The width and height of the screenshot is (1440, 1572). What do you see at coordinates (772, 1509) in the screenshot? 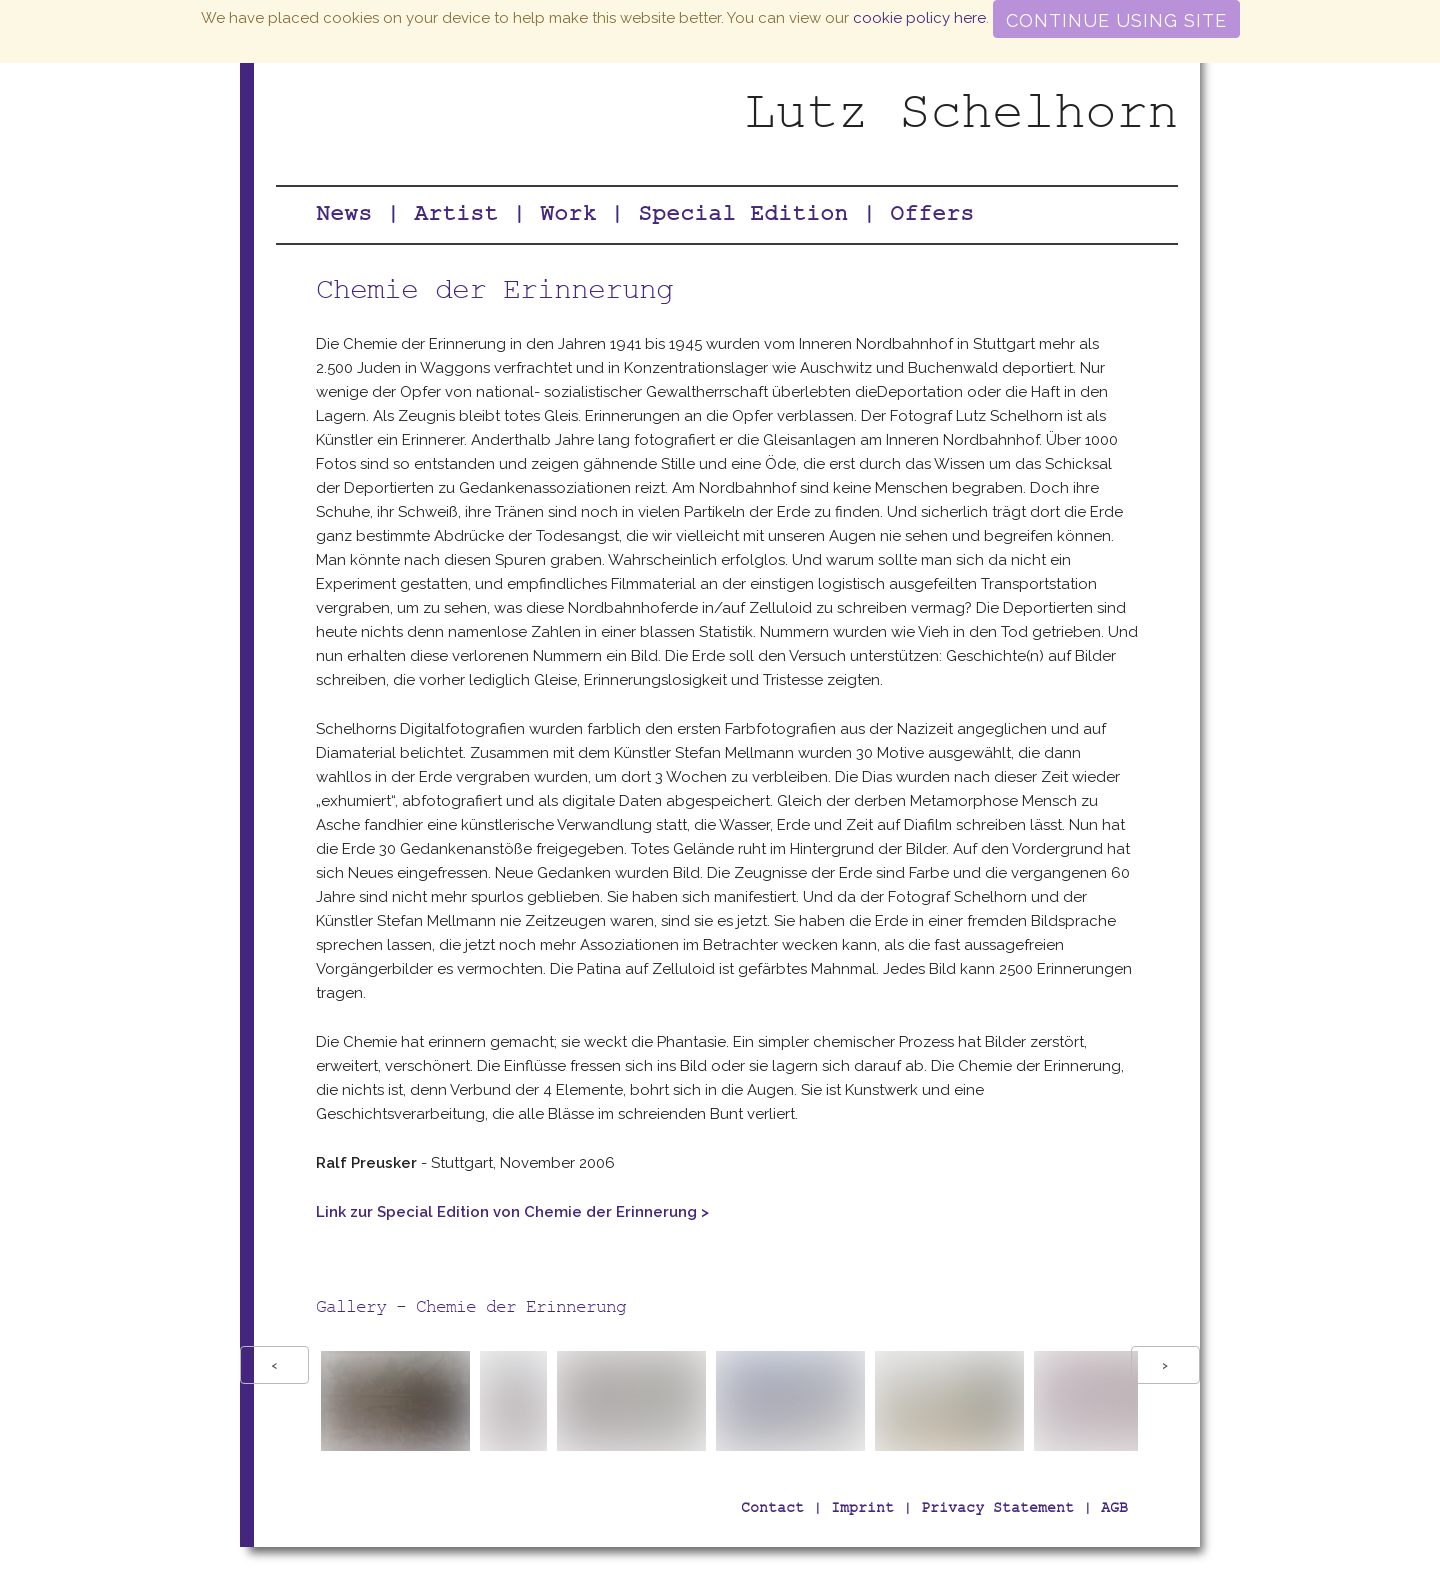
I see `Contact` at bounding box center [772, 1509].